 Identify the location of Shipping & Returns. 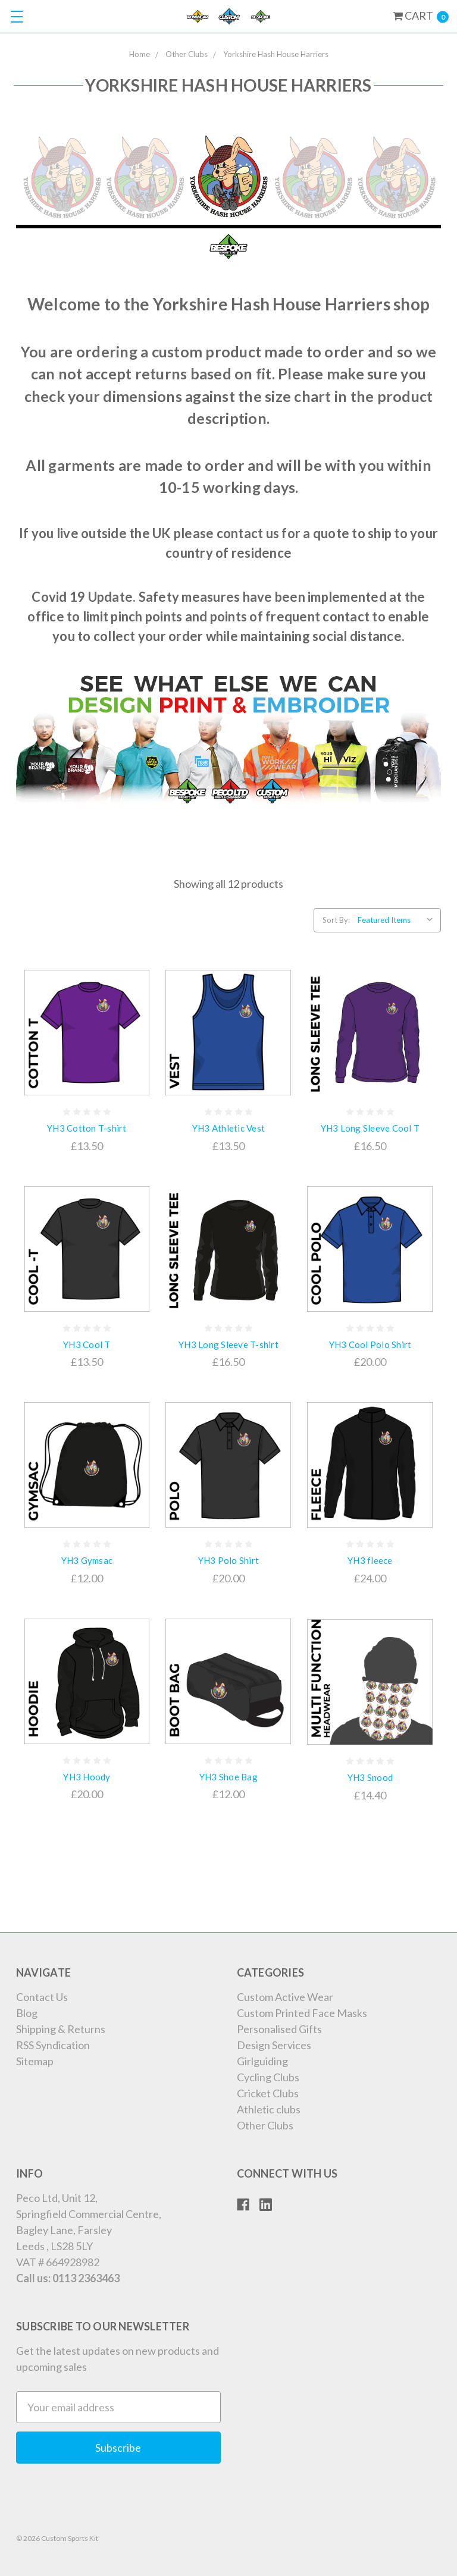
(60, 2028).